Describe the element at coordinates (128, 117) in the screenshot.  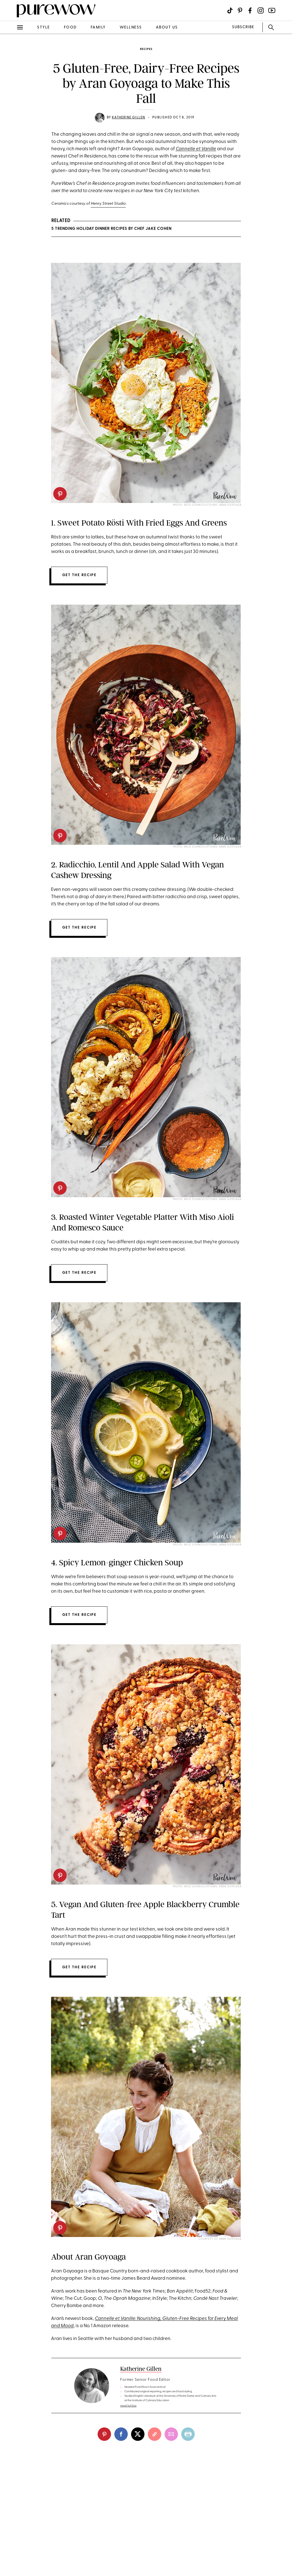
I see `Katherine Gillen` at that location.